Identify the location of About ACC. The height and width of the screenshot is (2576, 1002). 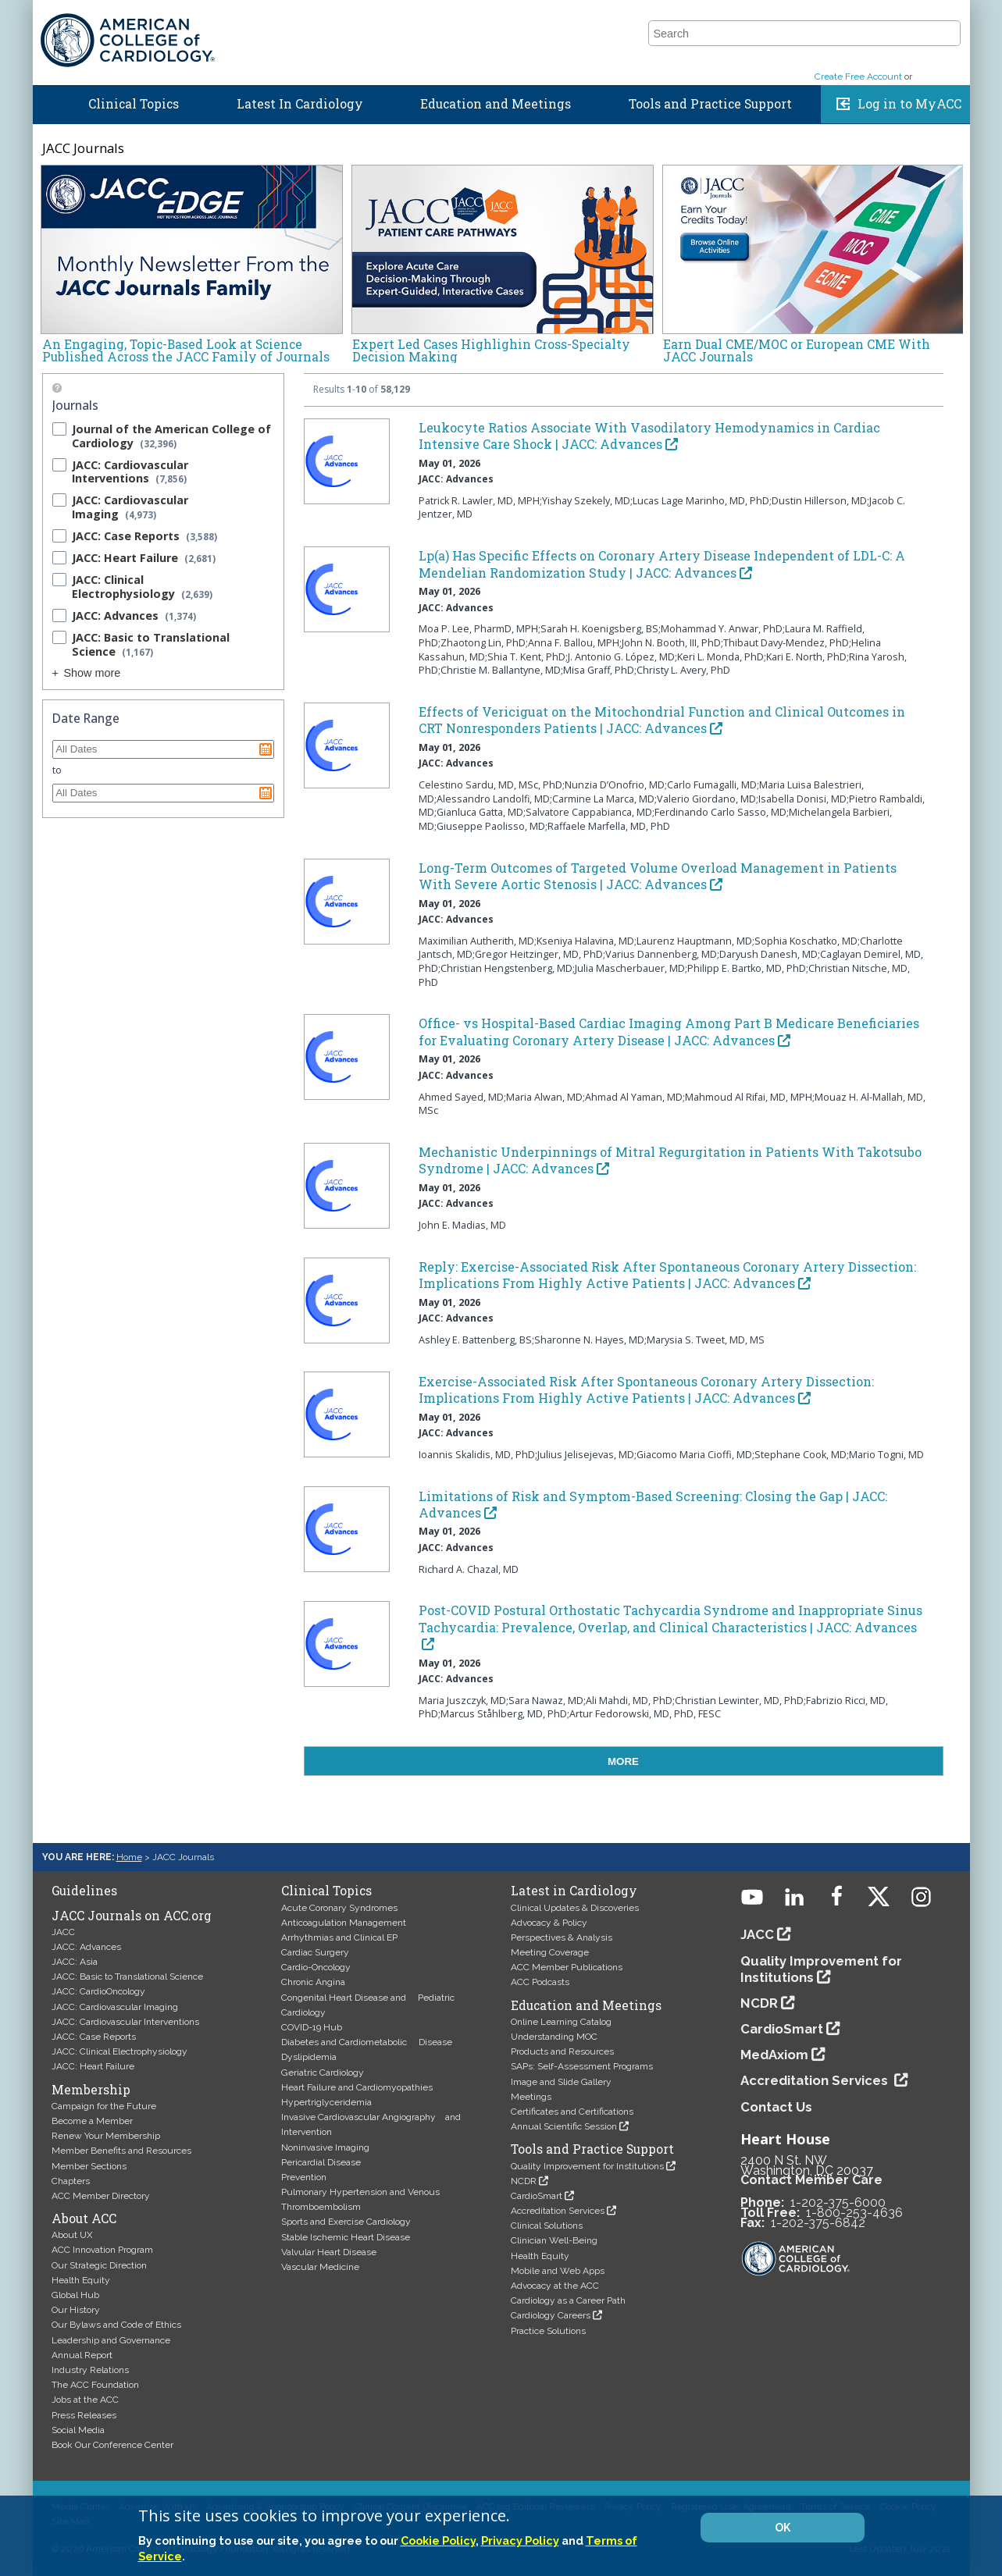
(84, 2218).